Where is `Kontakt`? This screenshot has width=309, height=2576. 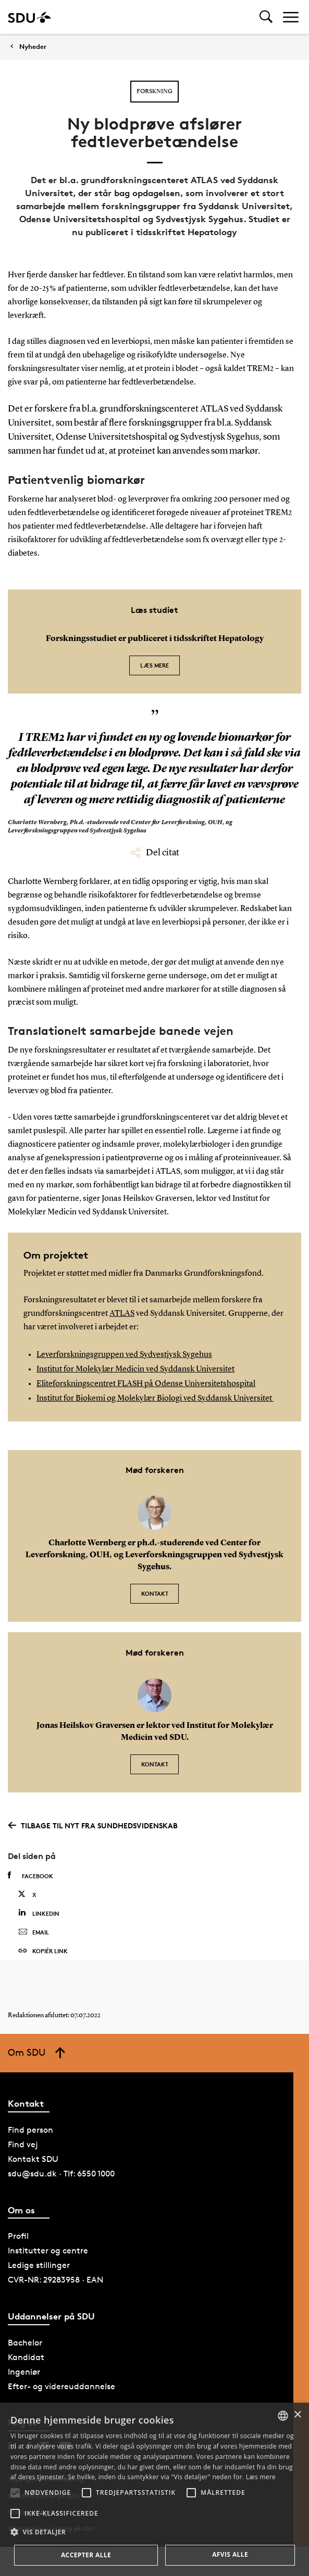
Kontakt is located at coordinates (154, 1593).